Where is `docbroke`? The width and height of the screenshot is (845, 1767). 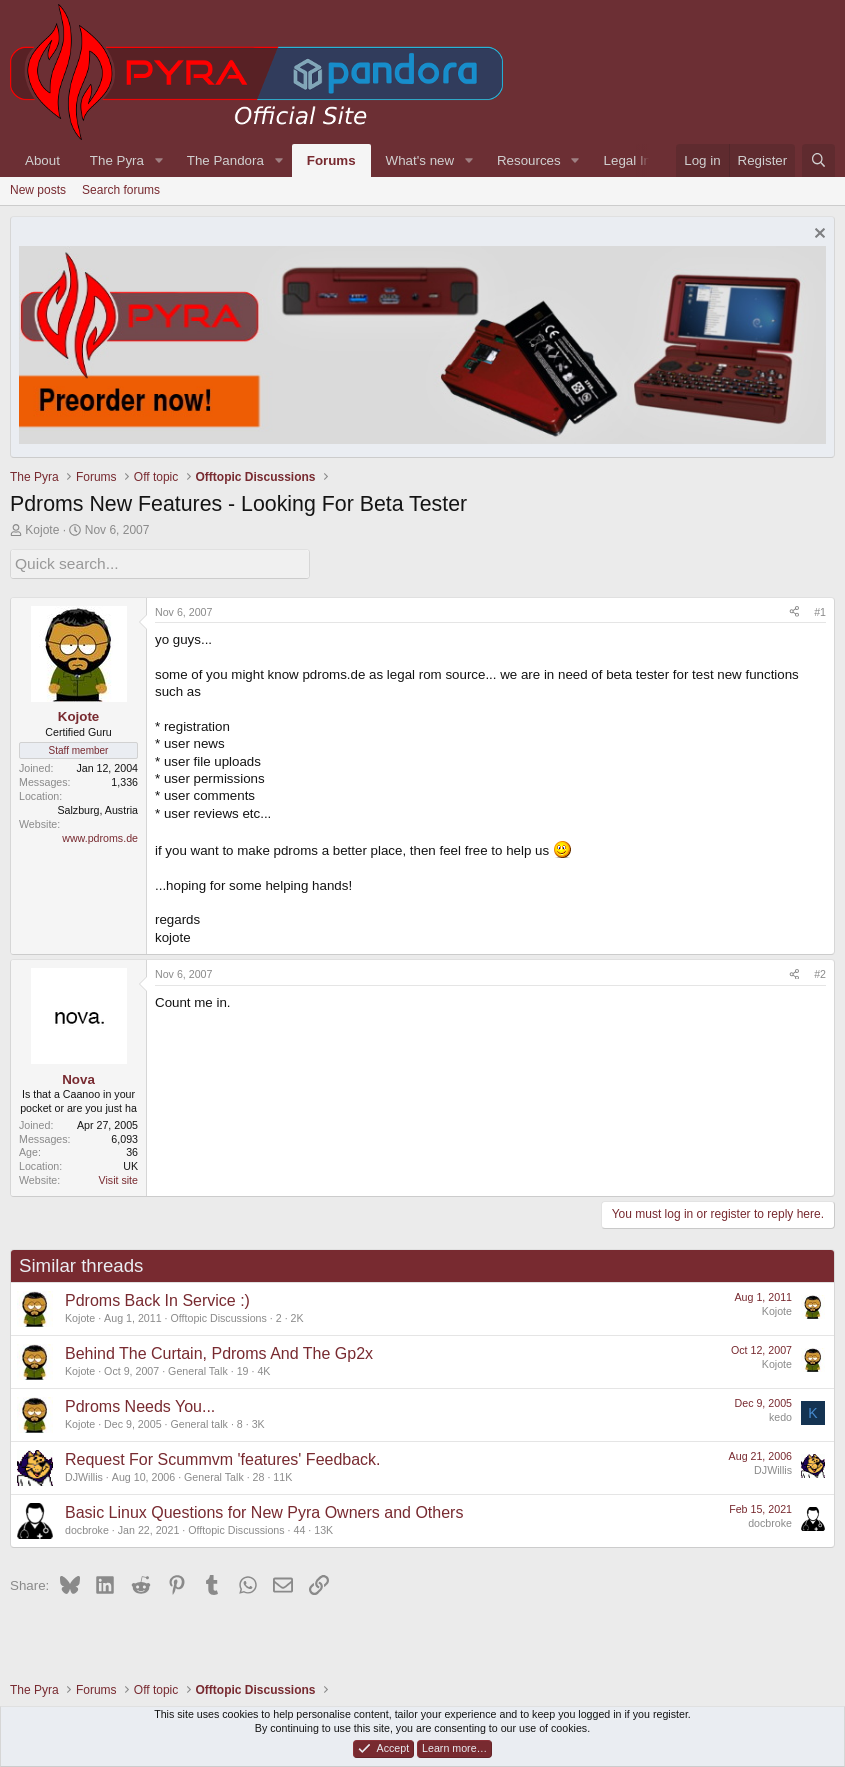 docbroke is located at coordinates (87, 1527).